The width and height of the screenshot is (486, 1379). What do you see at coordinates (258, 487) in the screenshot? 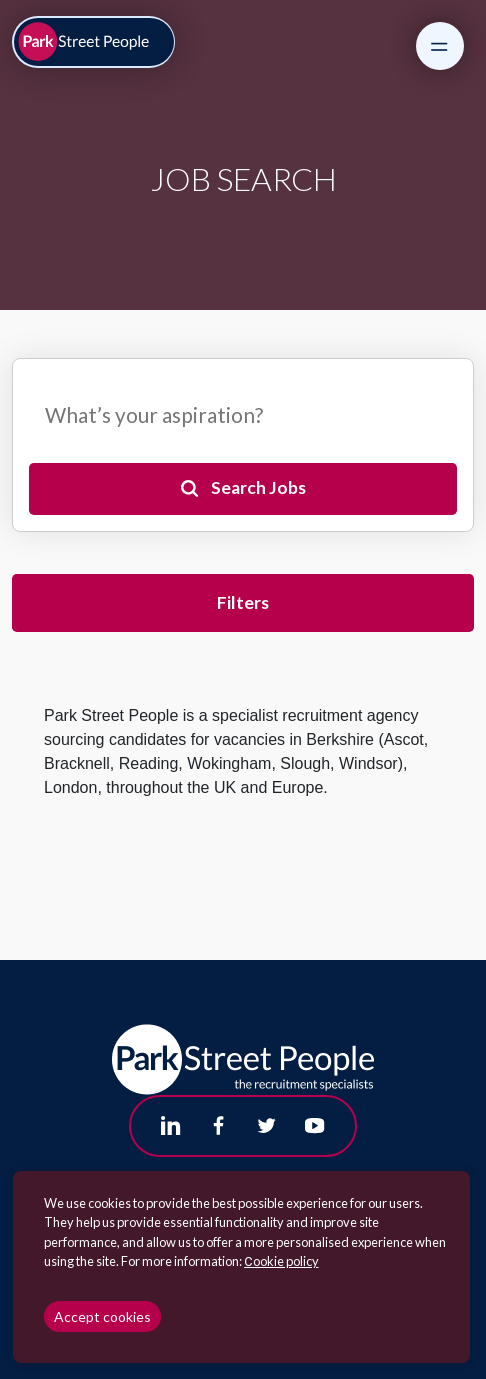
I see `Search Jobs` at bounding box center [258, 487].